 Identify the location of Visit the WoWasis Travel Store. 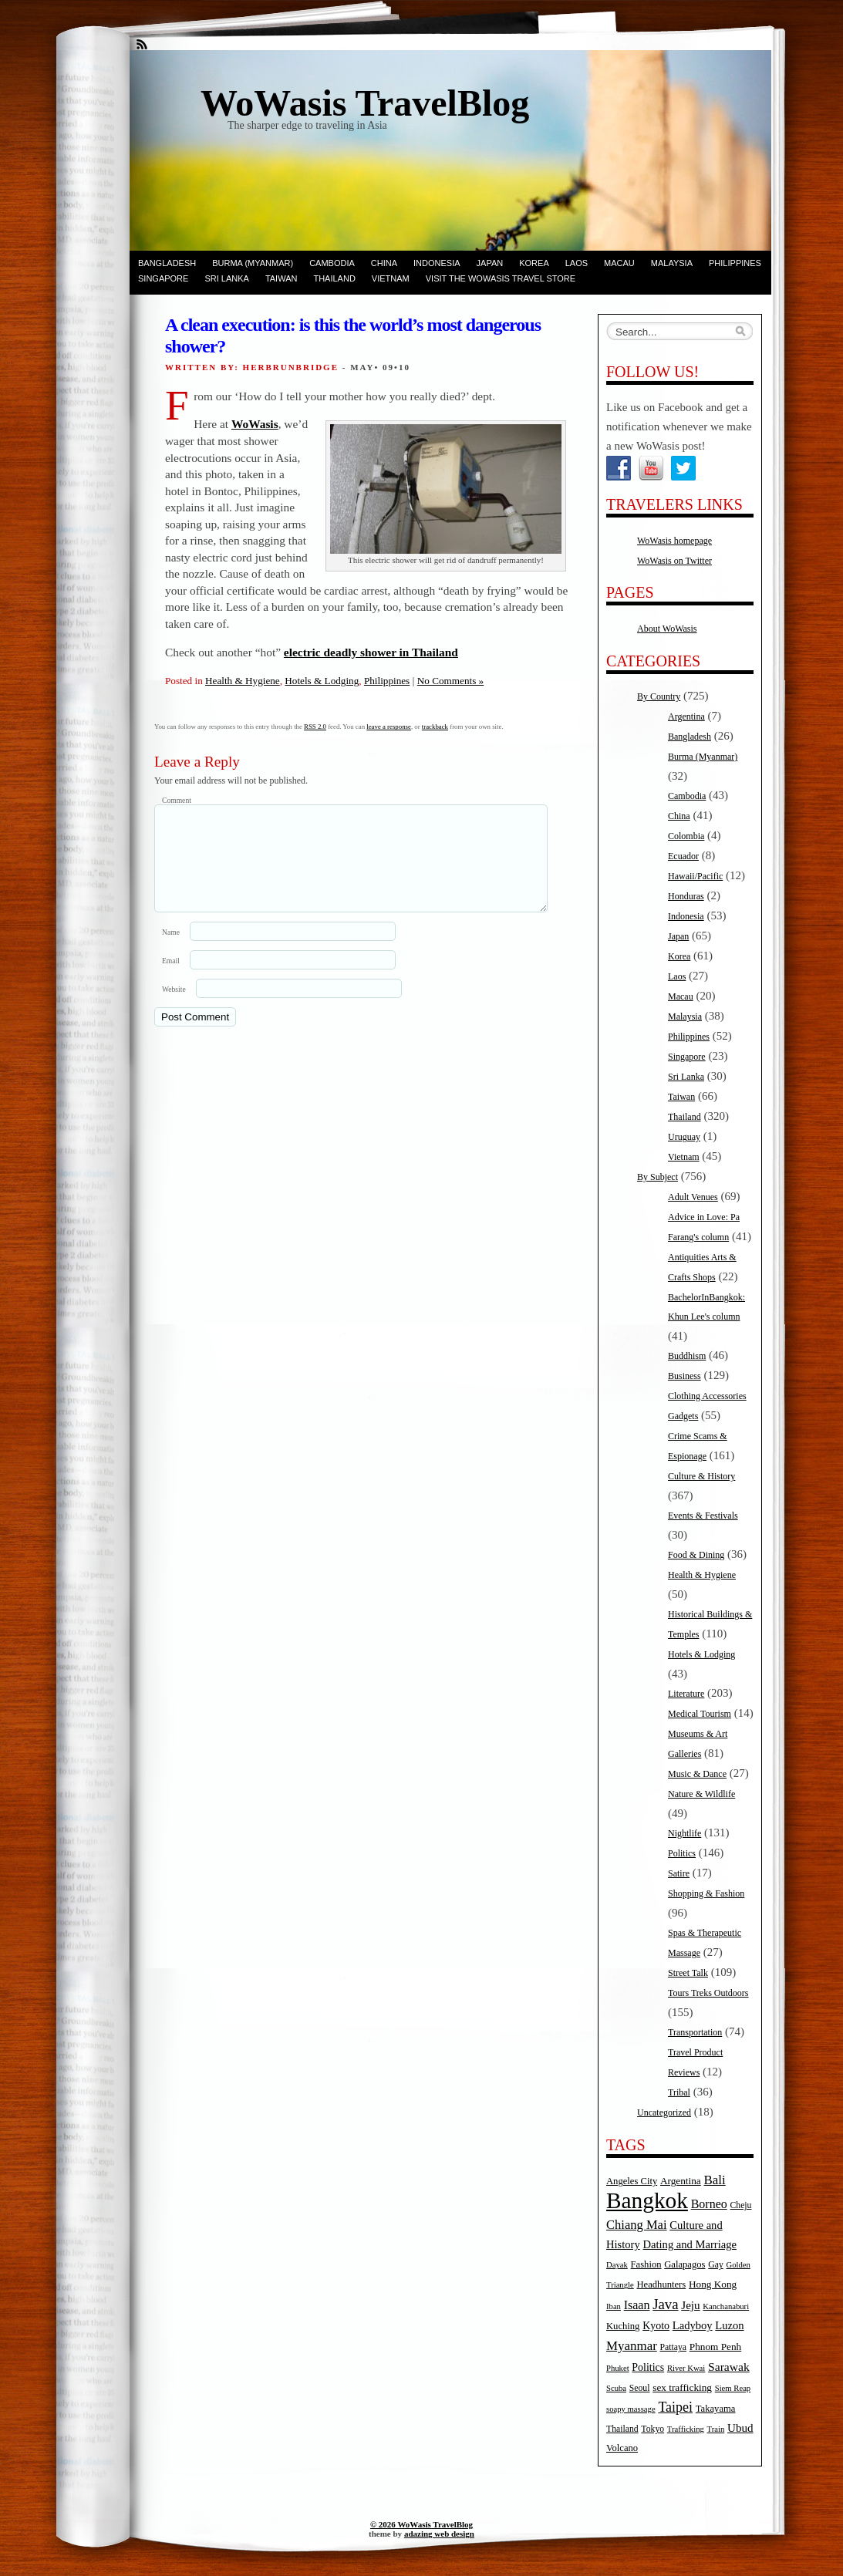
(500, 278).